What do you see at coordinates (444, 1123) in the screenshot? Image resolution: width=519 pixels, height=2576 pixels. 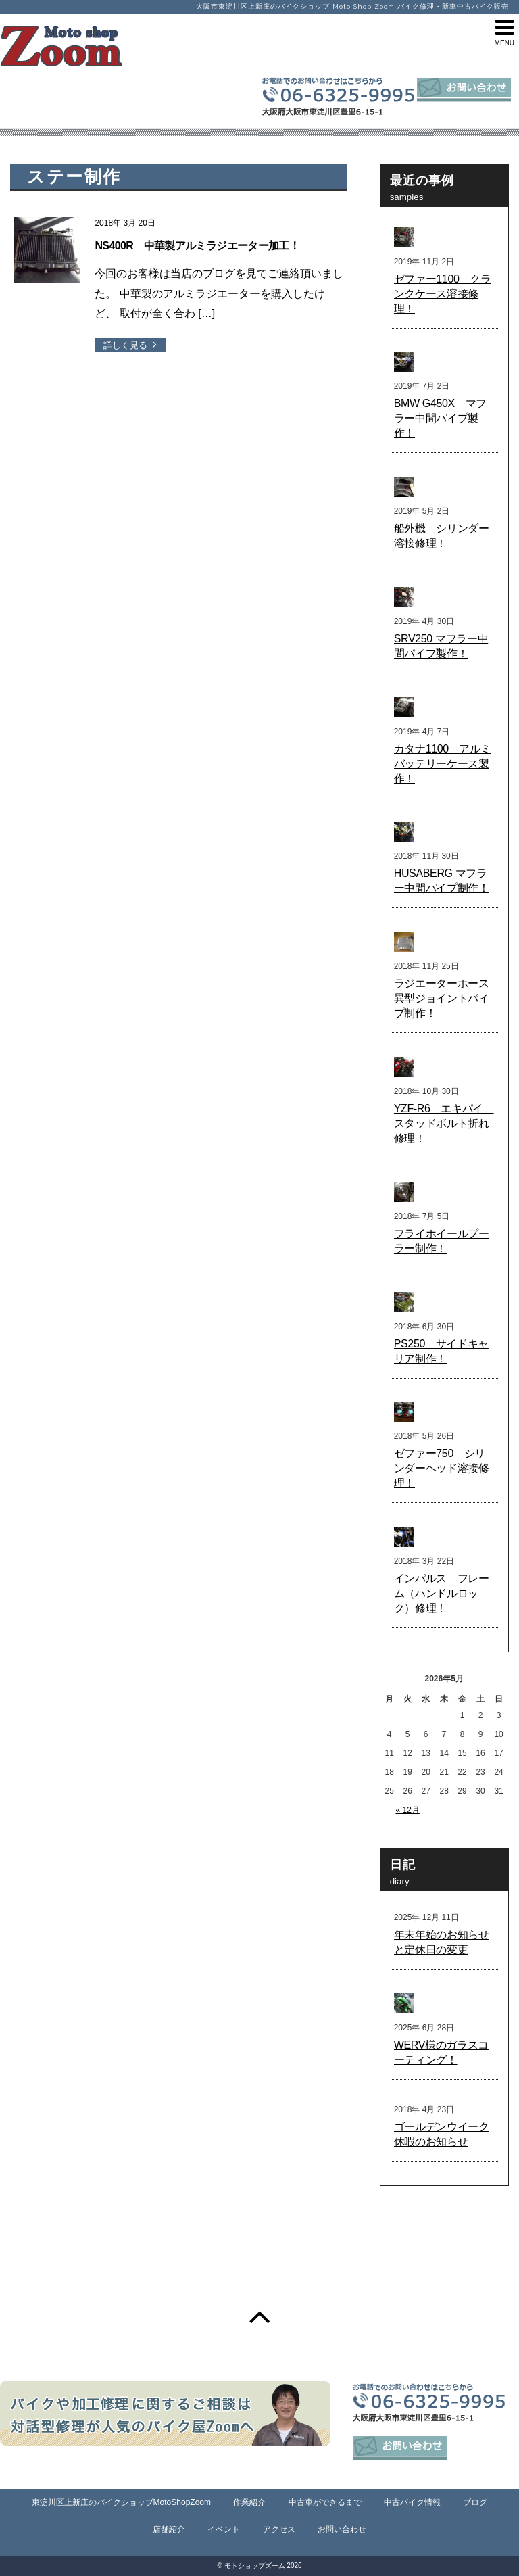 I see `YZF-R6 エキパイ スタッドボルト折れ修理！` at bounding box center [444, 1123].